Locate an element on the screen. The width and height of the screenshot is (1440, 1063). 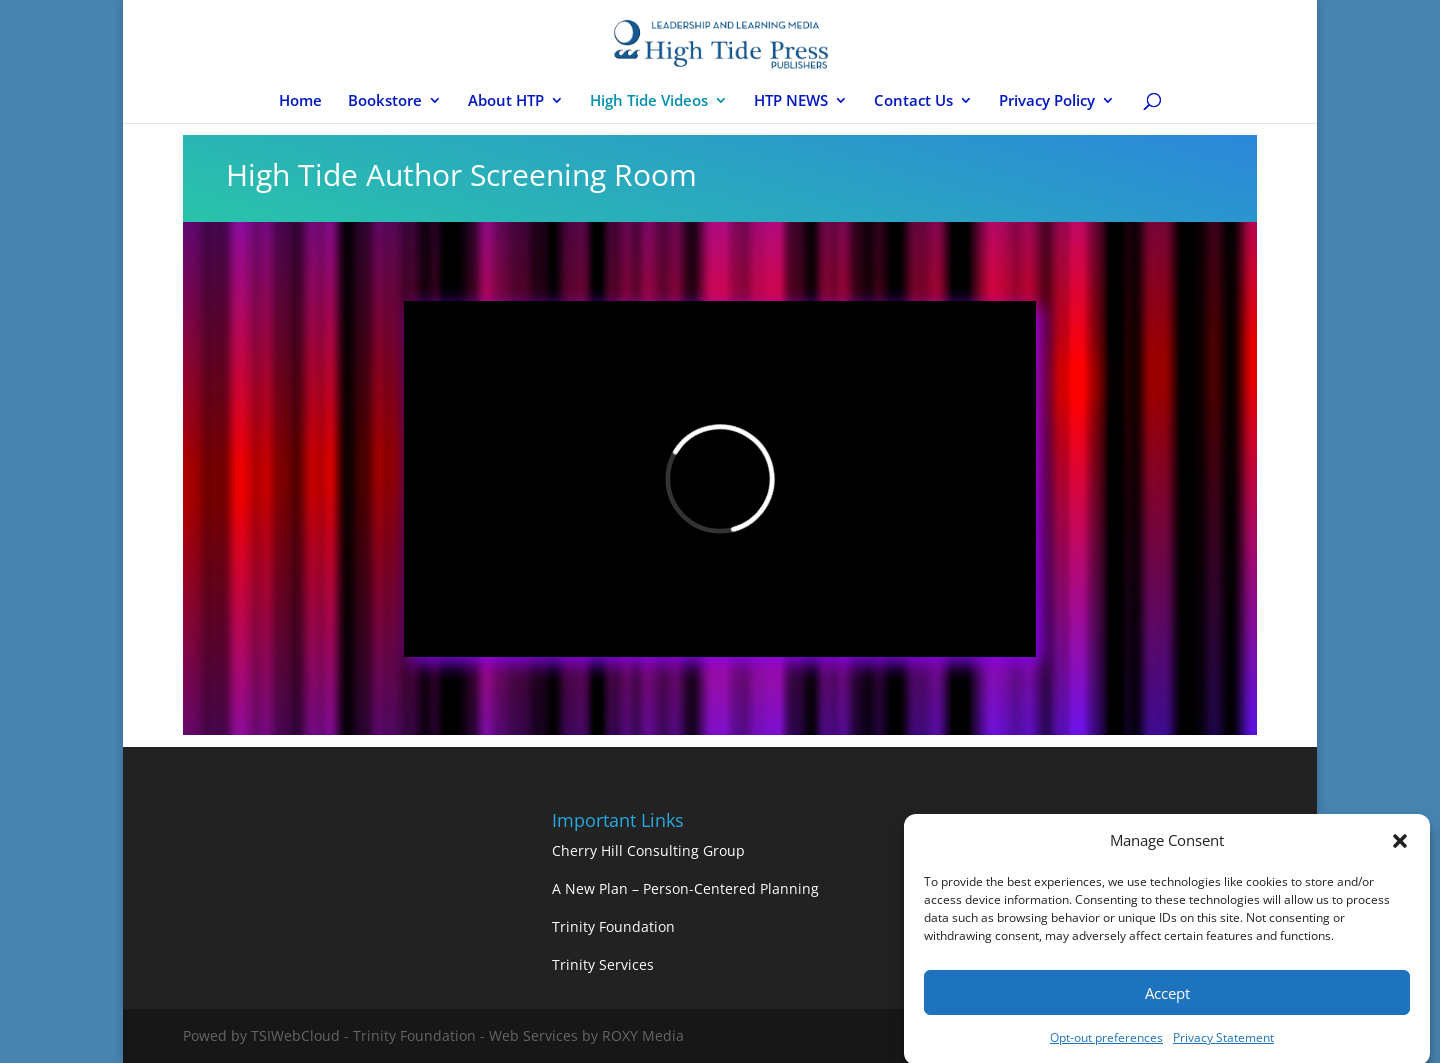
HTP NEWS is located at coordinates (791, 101).